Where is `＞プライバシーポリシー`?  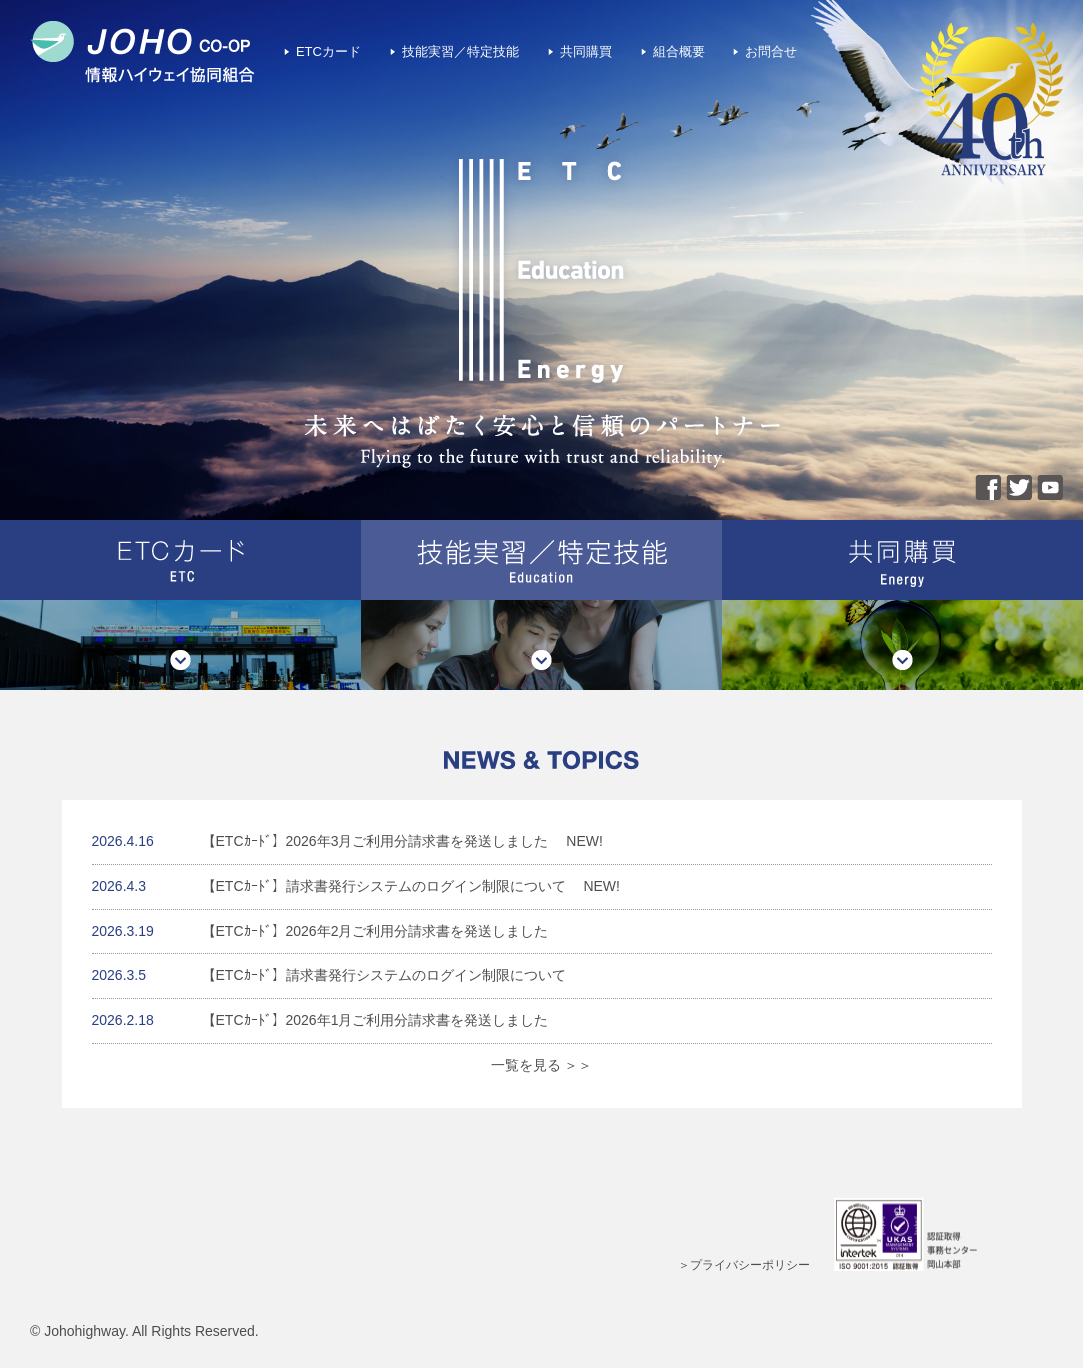
＞プライバシーポリシー is located at coordinates (744, 1265).